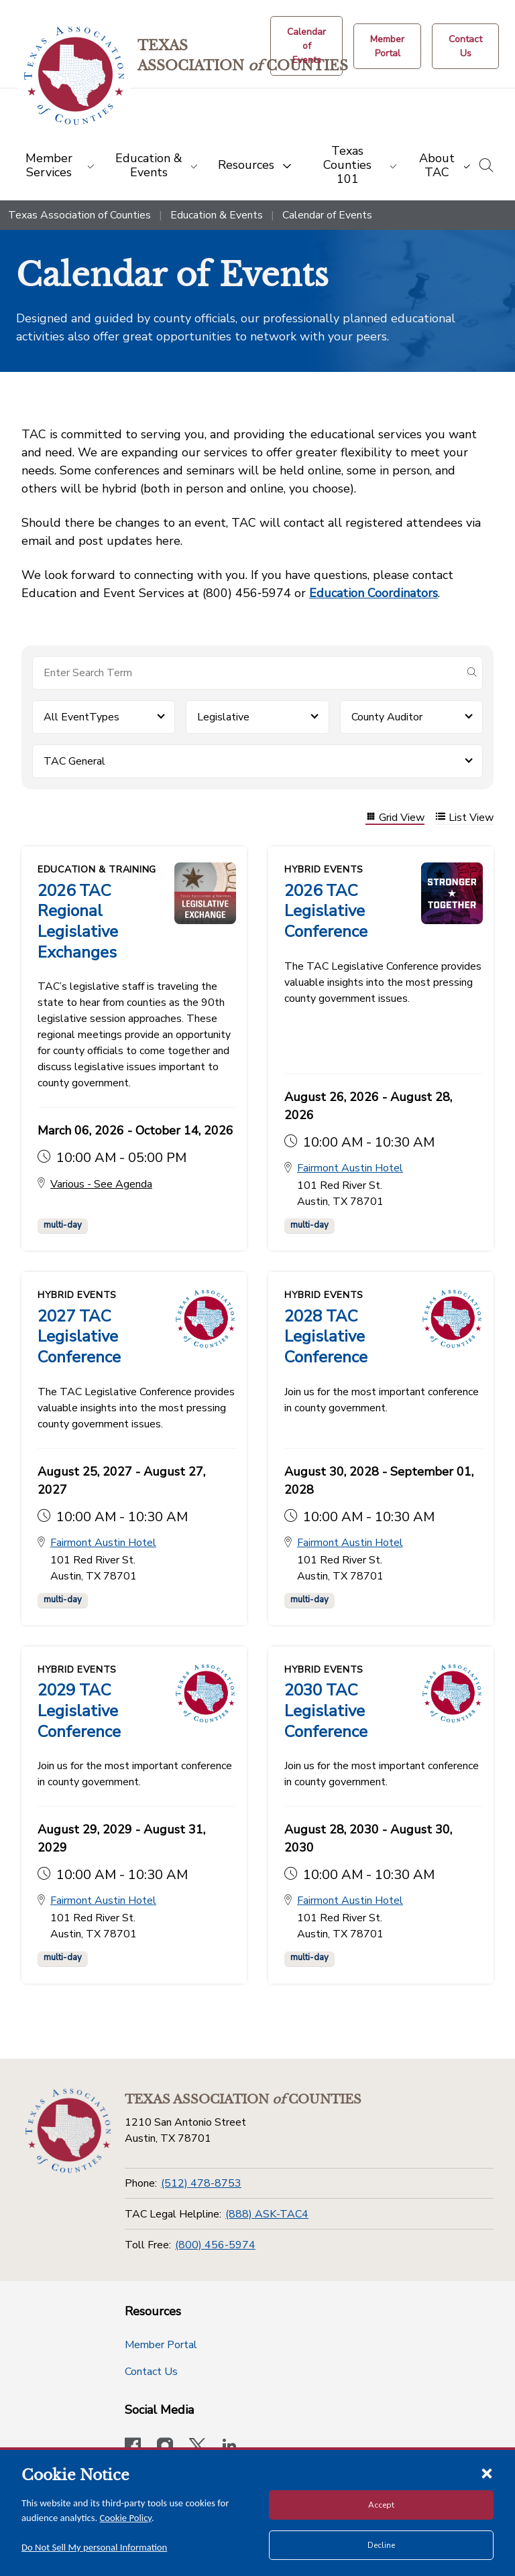 The width and height of the screenshot is (515, 2576). I want to click on TAC General [button], so click(74, 761).